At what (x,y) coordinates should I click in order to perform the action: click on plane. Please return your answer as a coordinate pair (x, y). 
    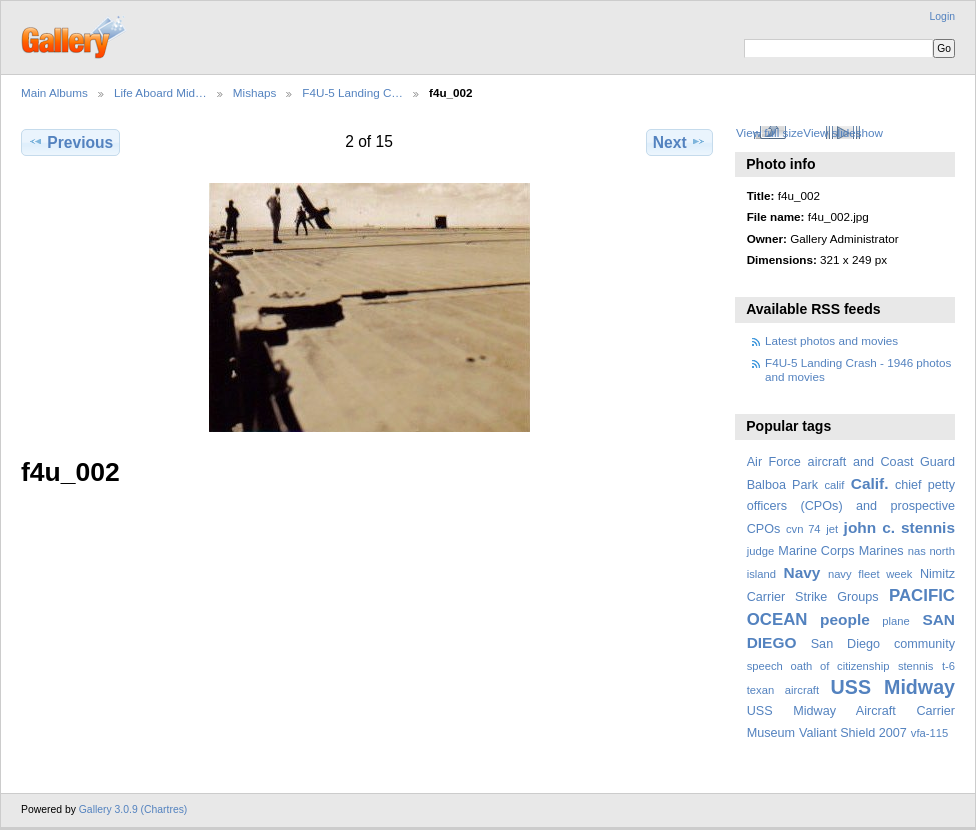
    Looking at the image, I should click on (895, 621).